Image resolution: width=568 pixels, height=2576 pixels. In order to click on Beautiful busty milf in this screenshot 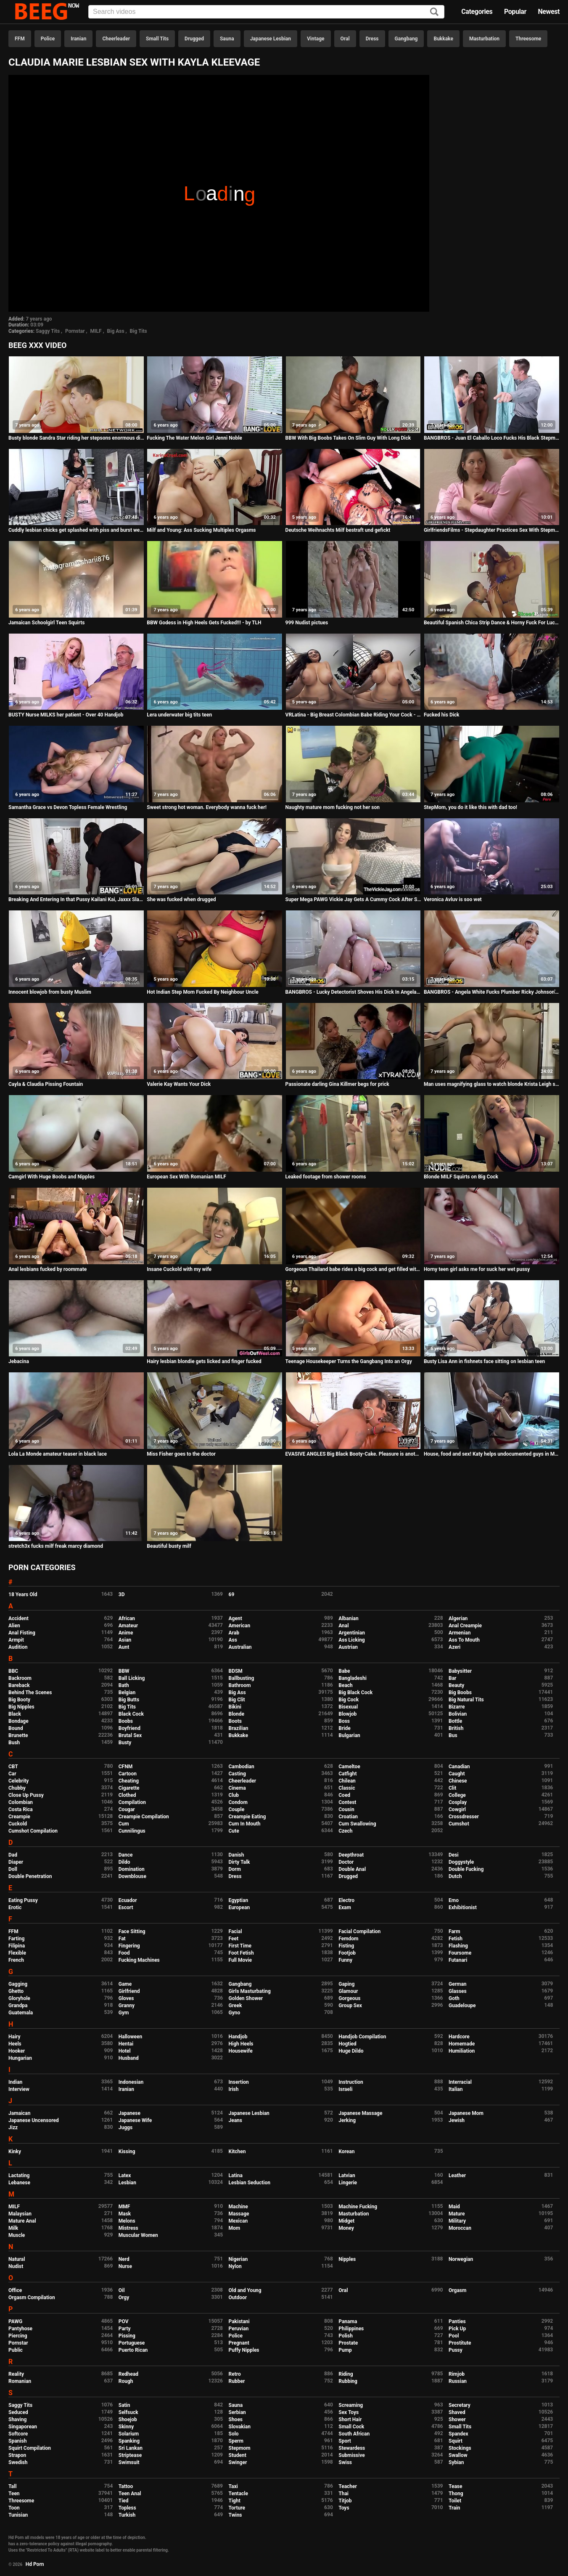, I will do `click(169, 1546)`.